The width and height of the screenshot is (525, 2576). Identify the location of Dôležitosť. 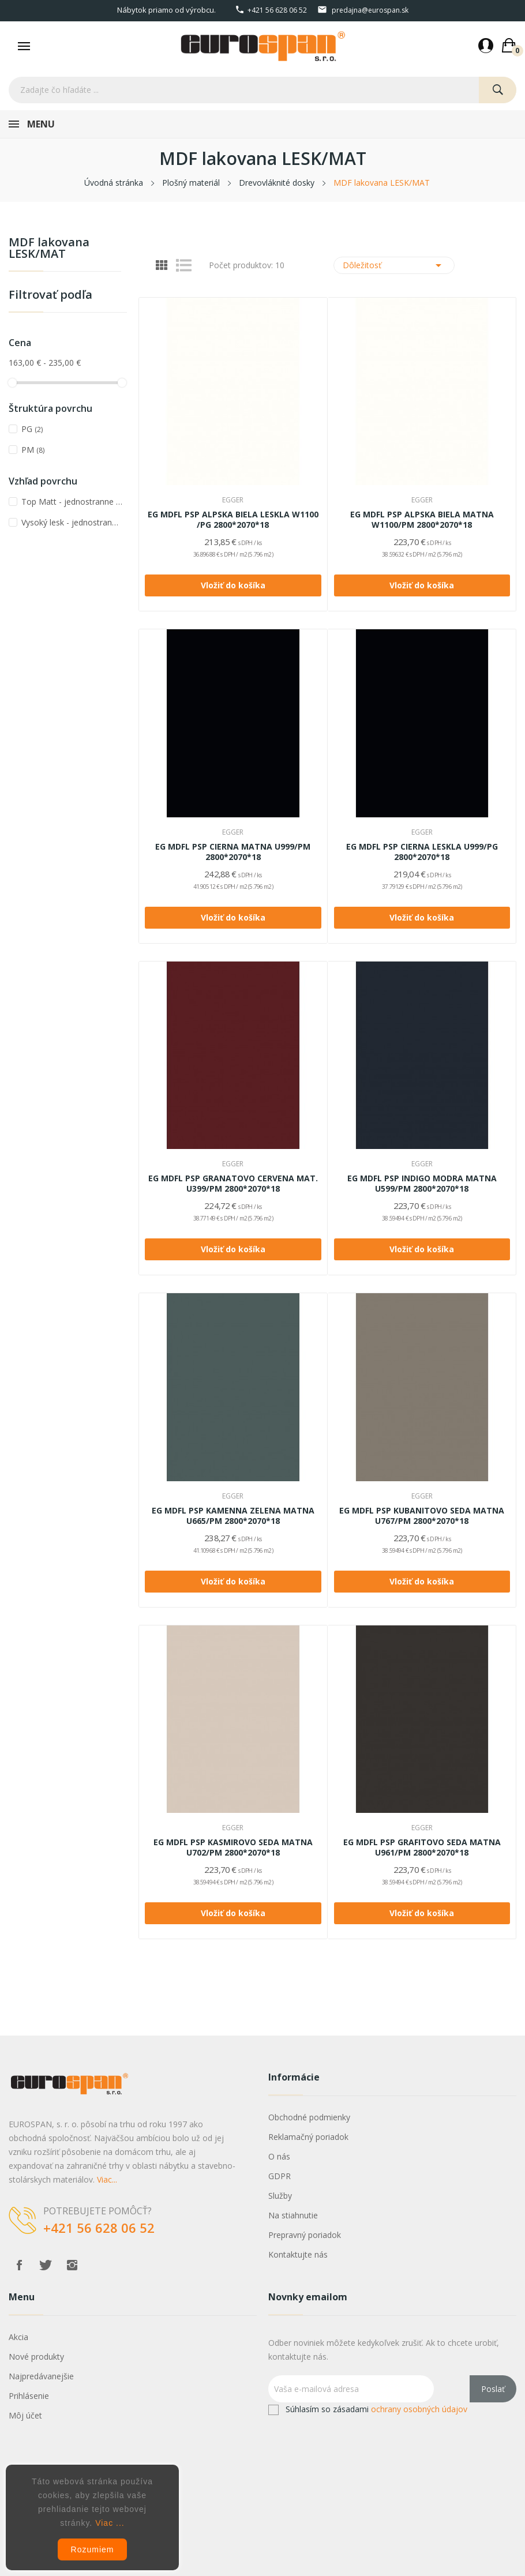
(394, 265).